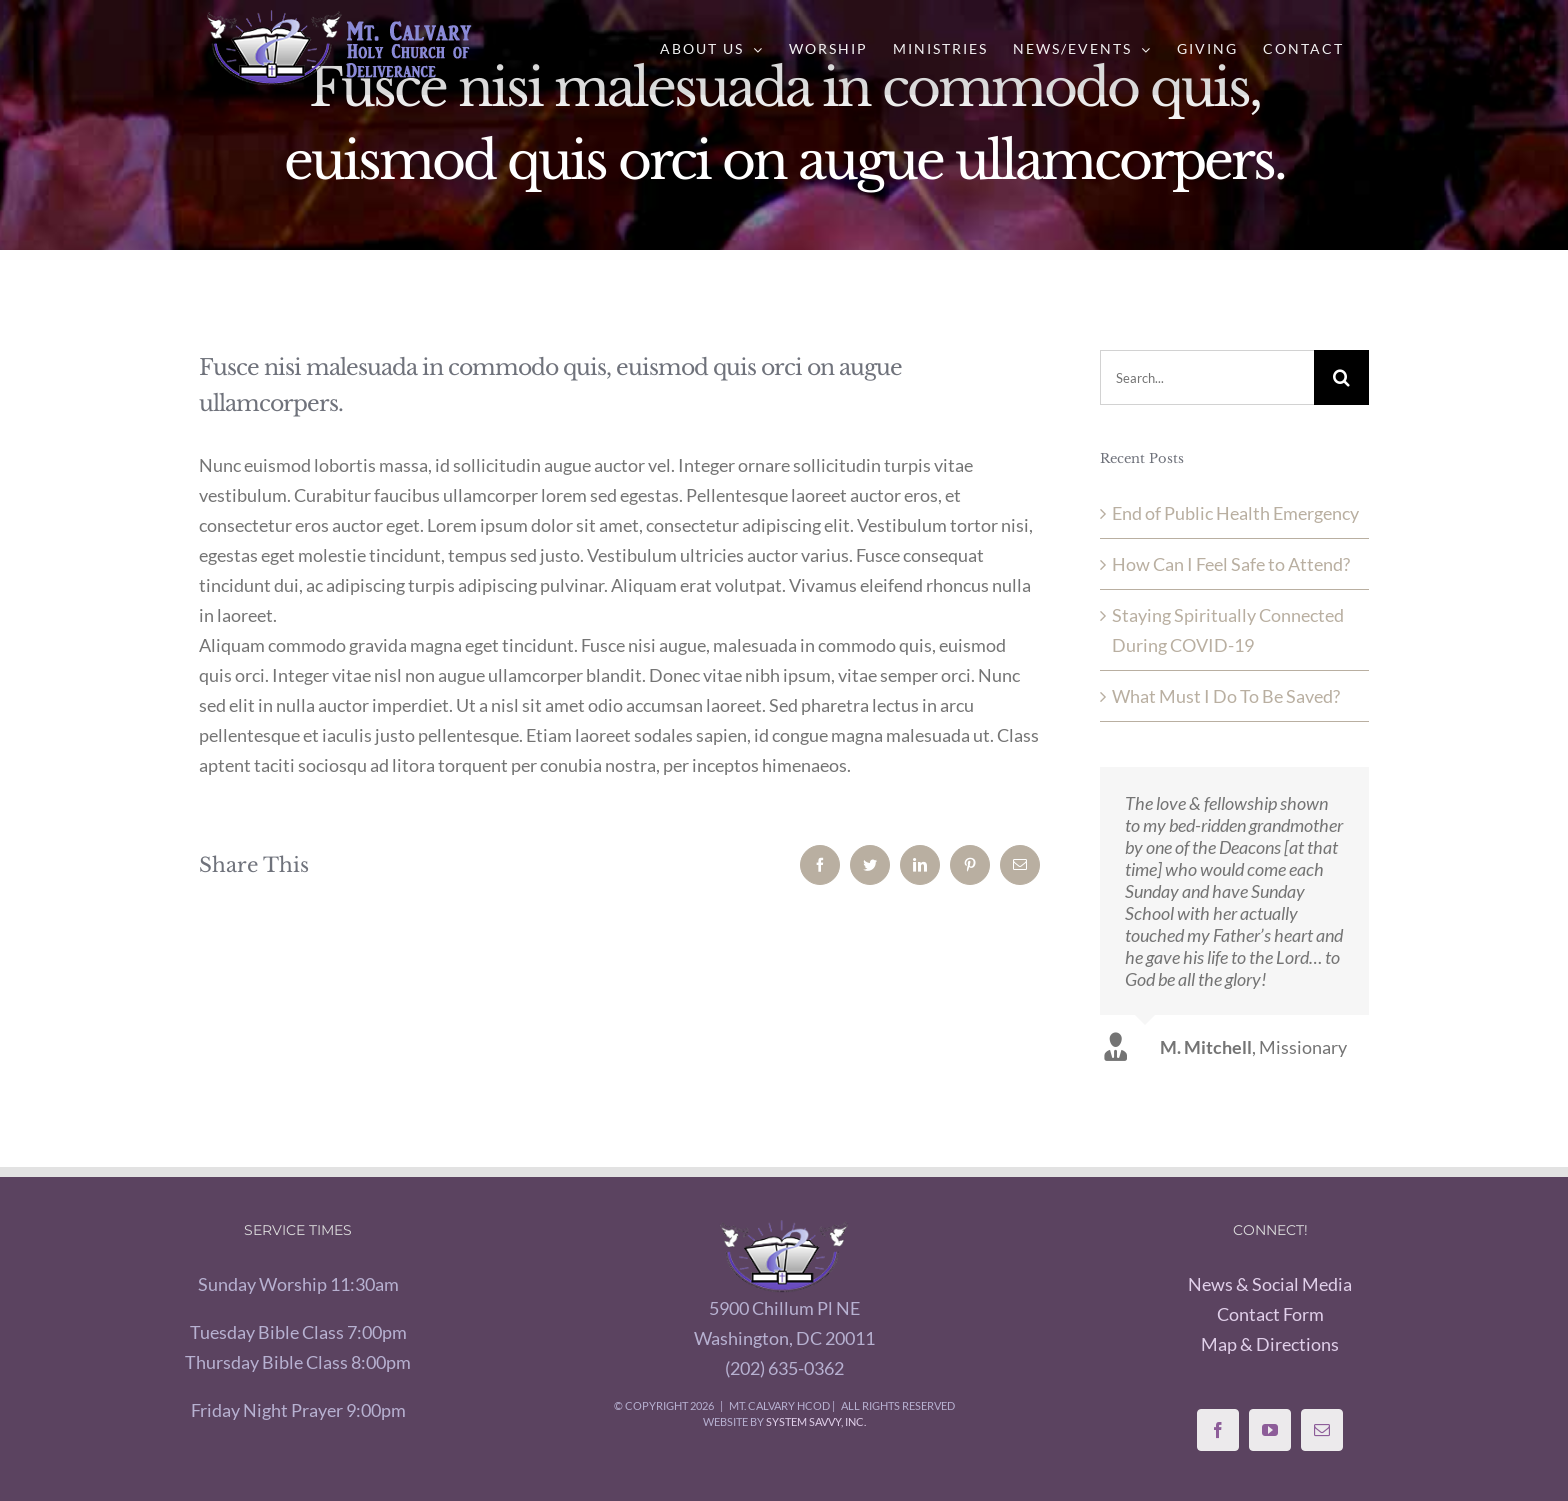 The image size is (1568, 1501). What do you see at coordinates (1231, 564) in the screenshot?
I see `How Can I Feel Safe to Attend?` at bounding box center [1231, 564].